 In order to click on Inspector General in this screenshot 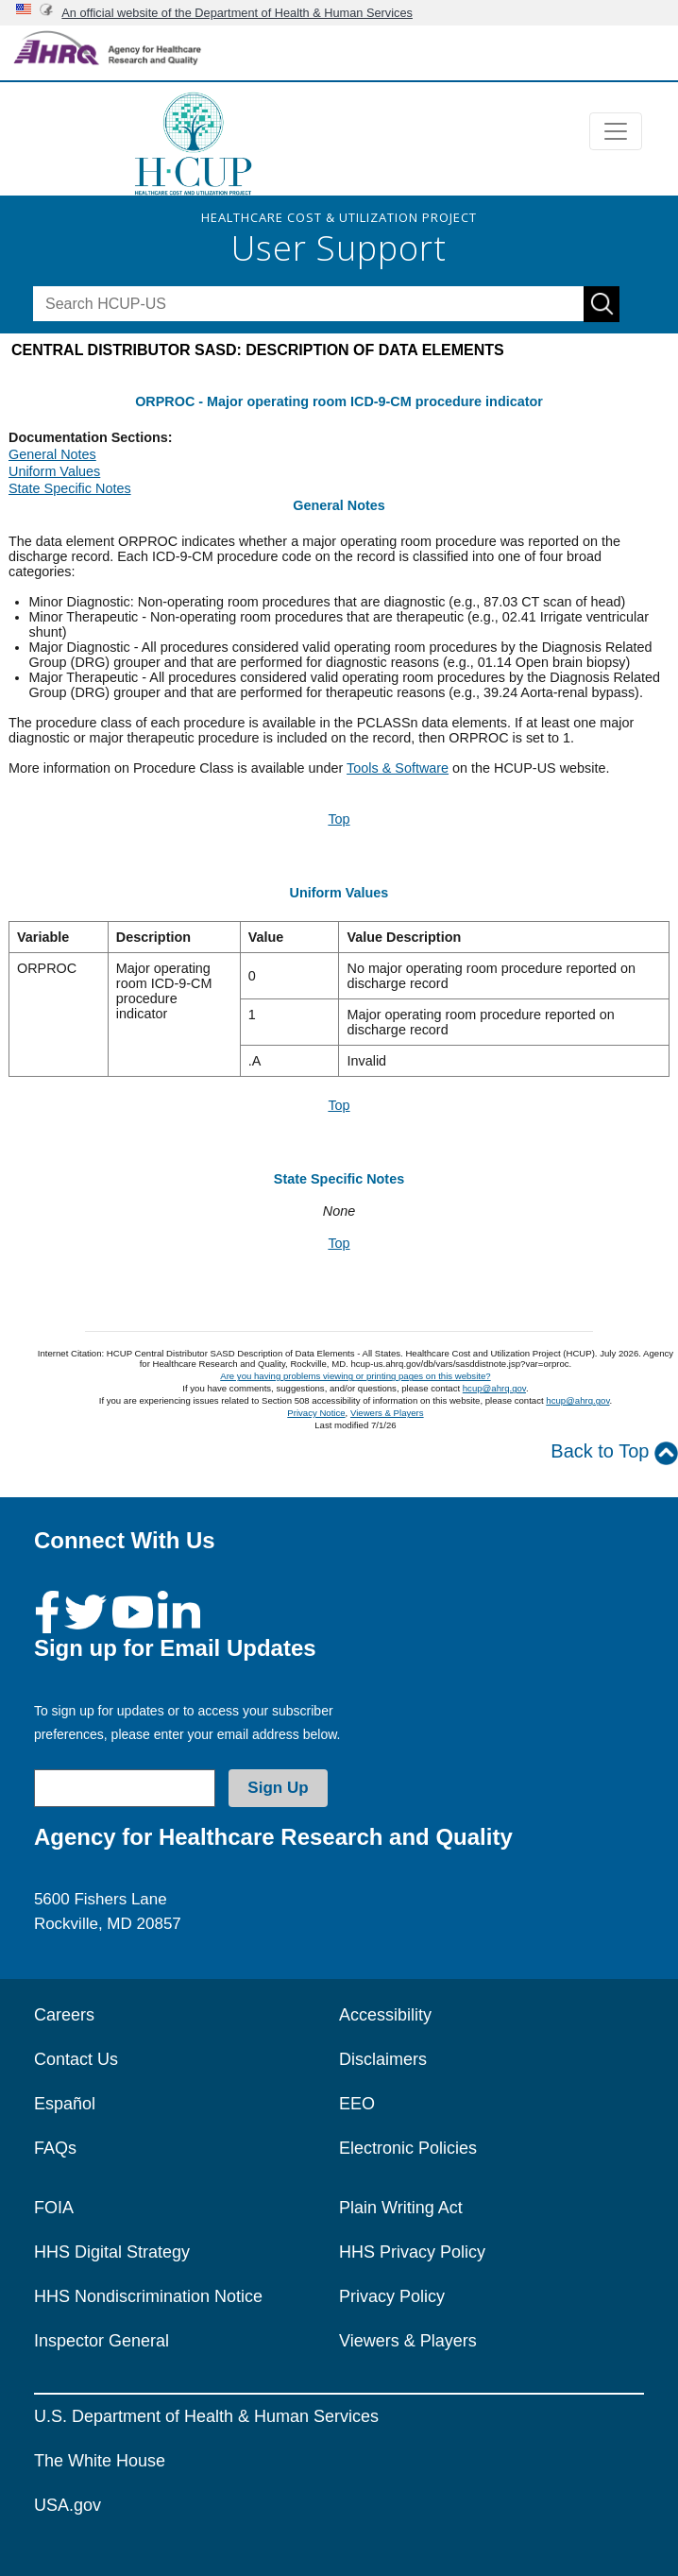, I will do `click(101, 2340)`.